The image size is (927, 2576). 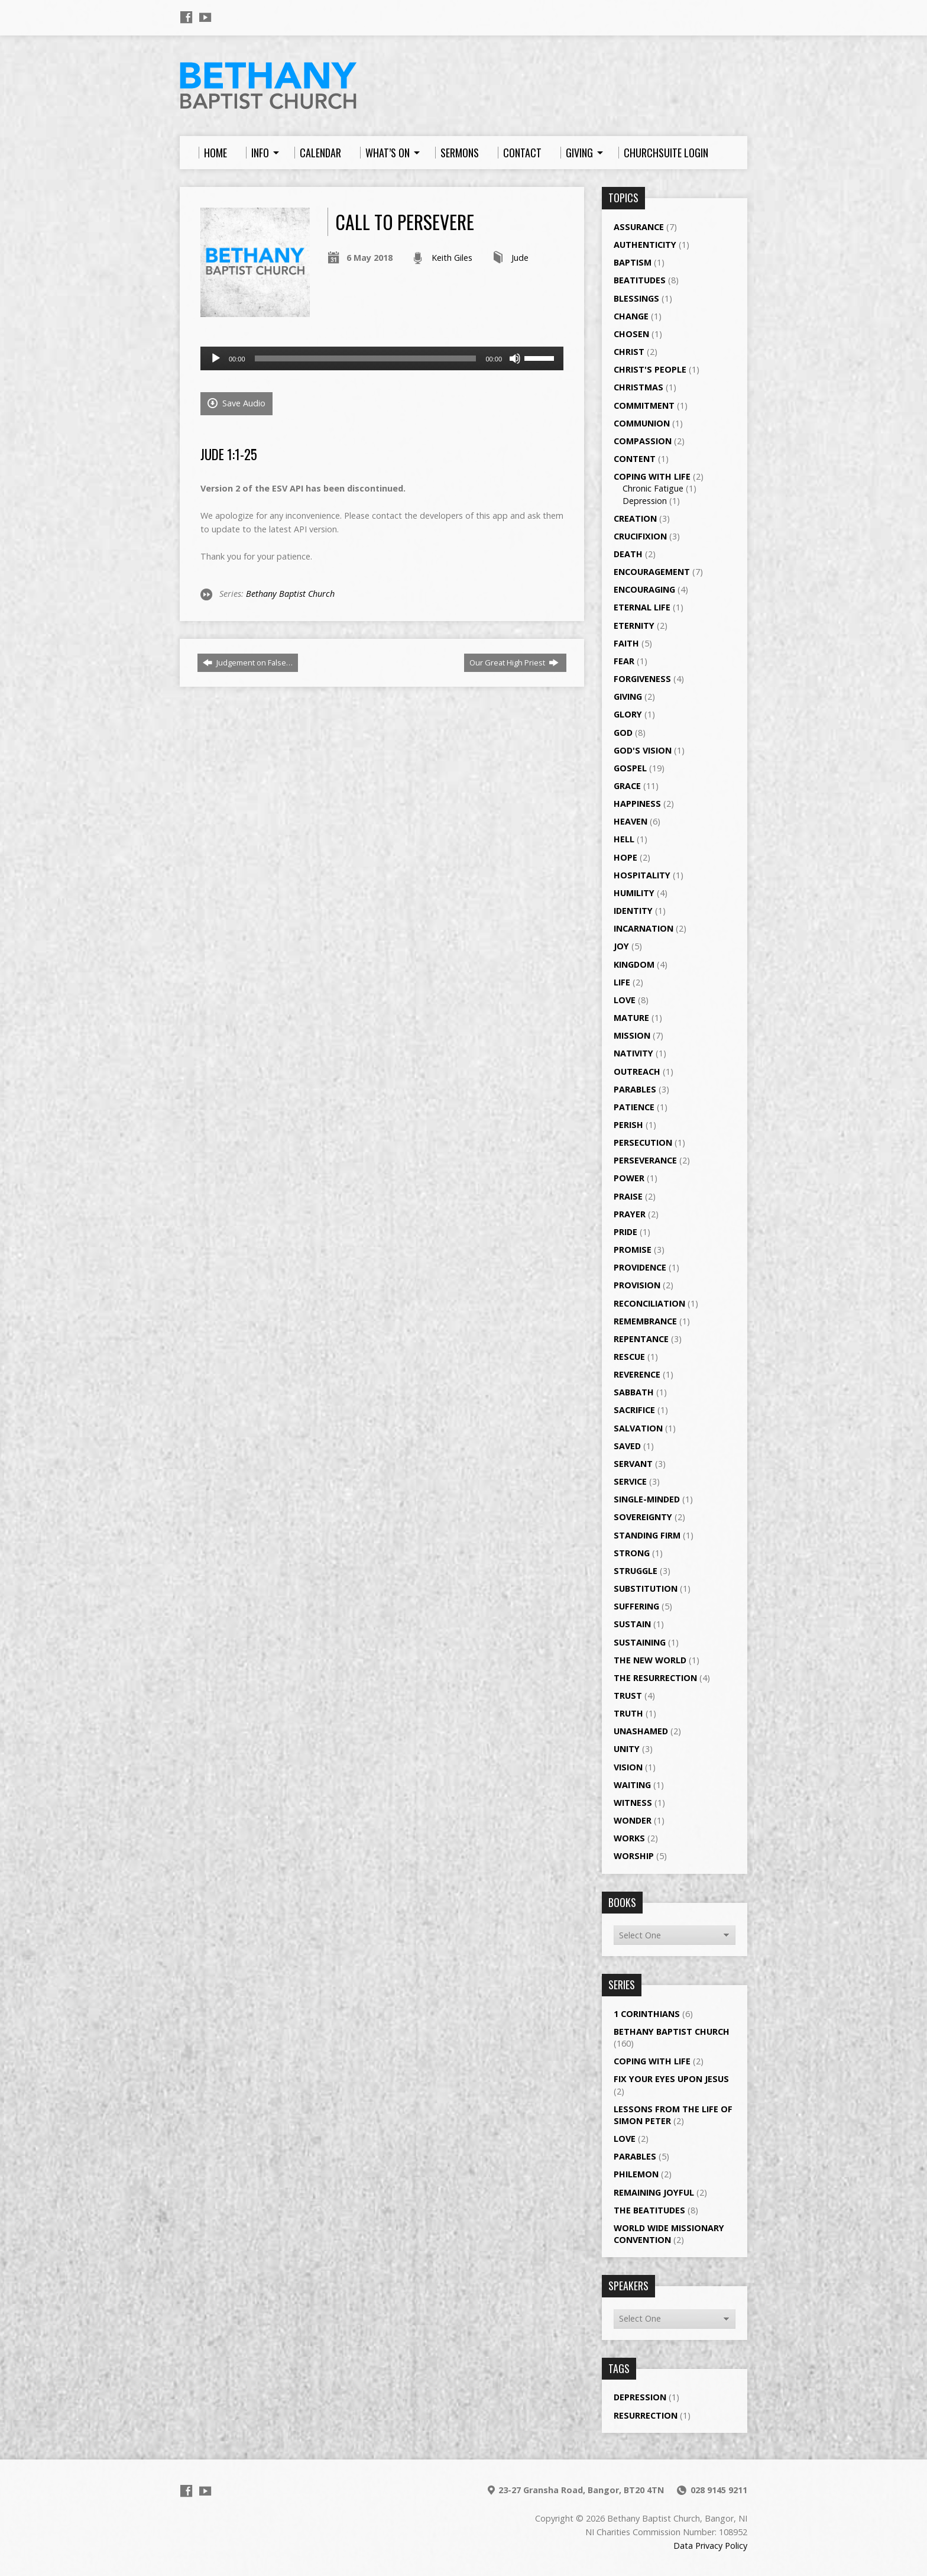 I want to click on Sabbath, so click(x=634, y=1392).